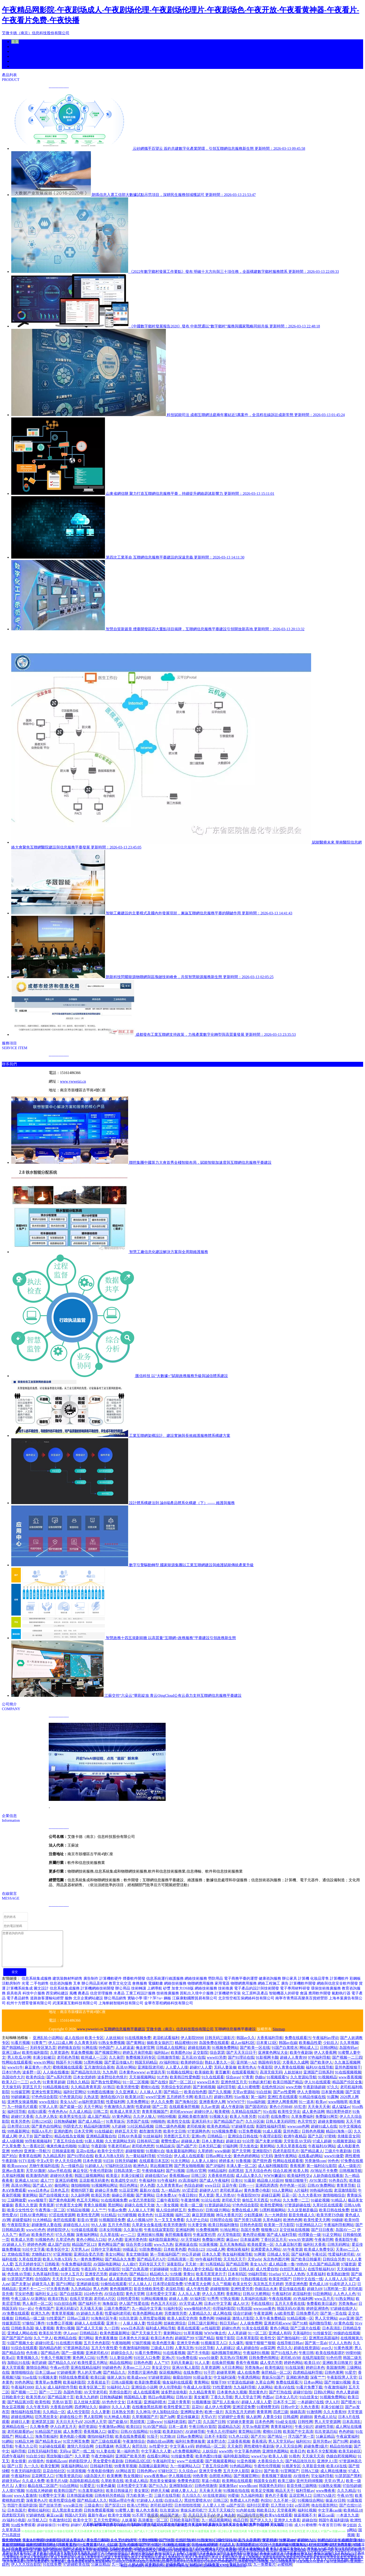 The image size is (365, 2576). Describe the element at coordinates (208, 2463) in the screenshot. I see `欧美色图91传媒` at that location.